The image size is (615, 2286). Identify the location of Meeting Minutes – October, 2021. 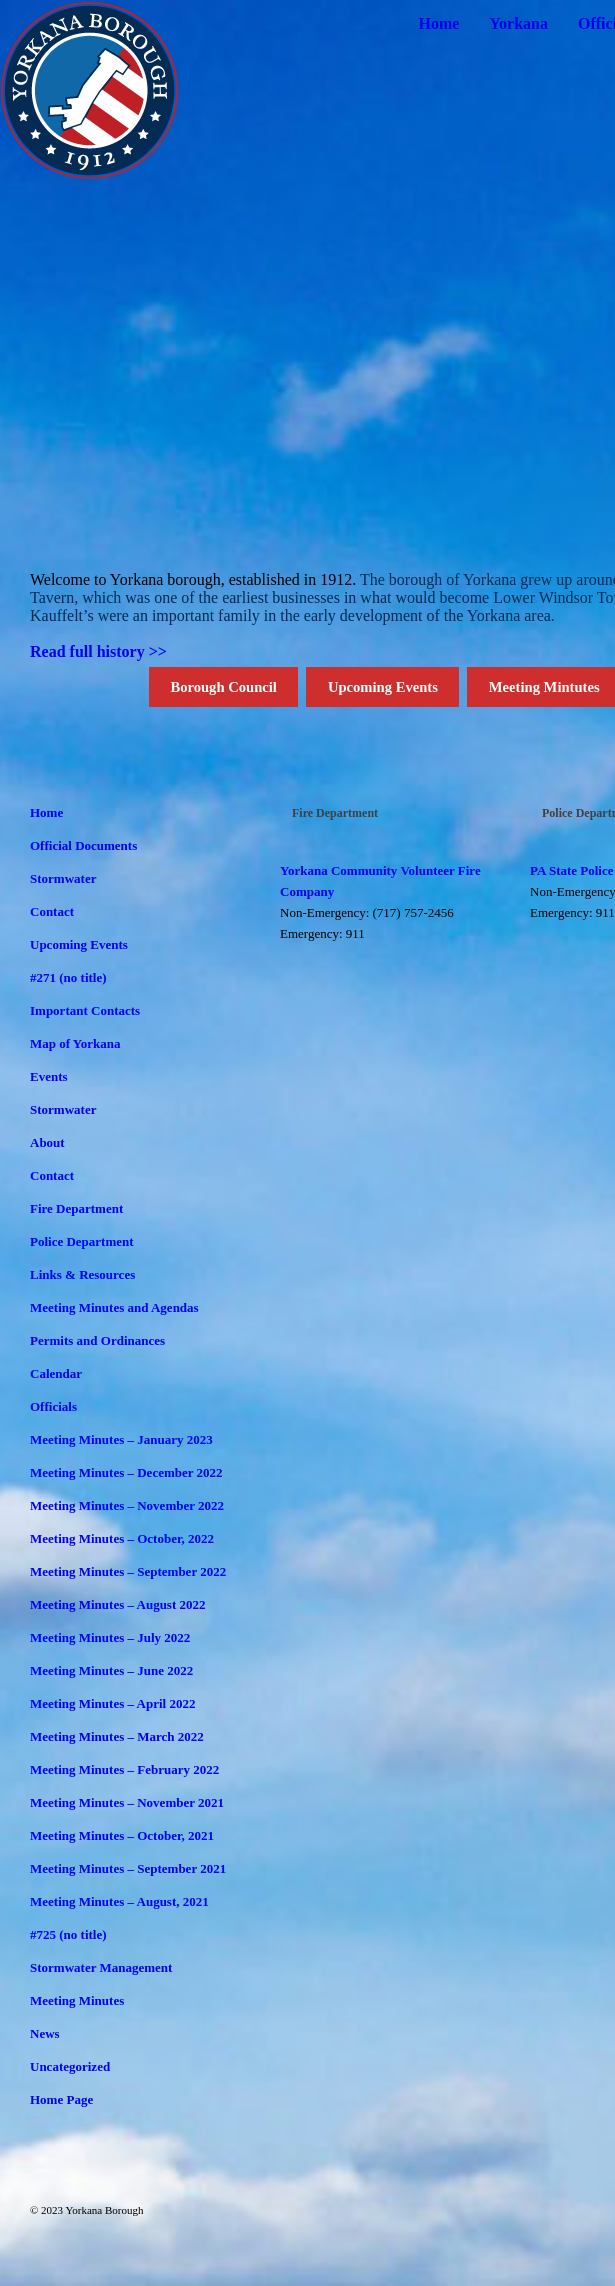
(122, 1835).